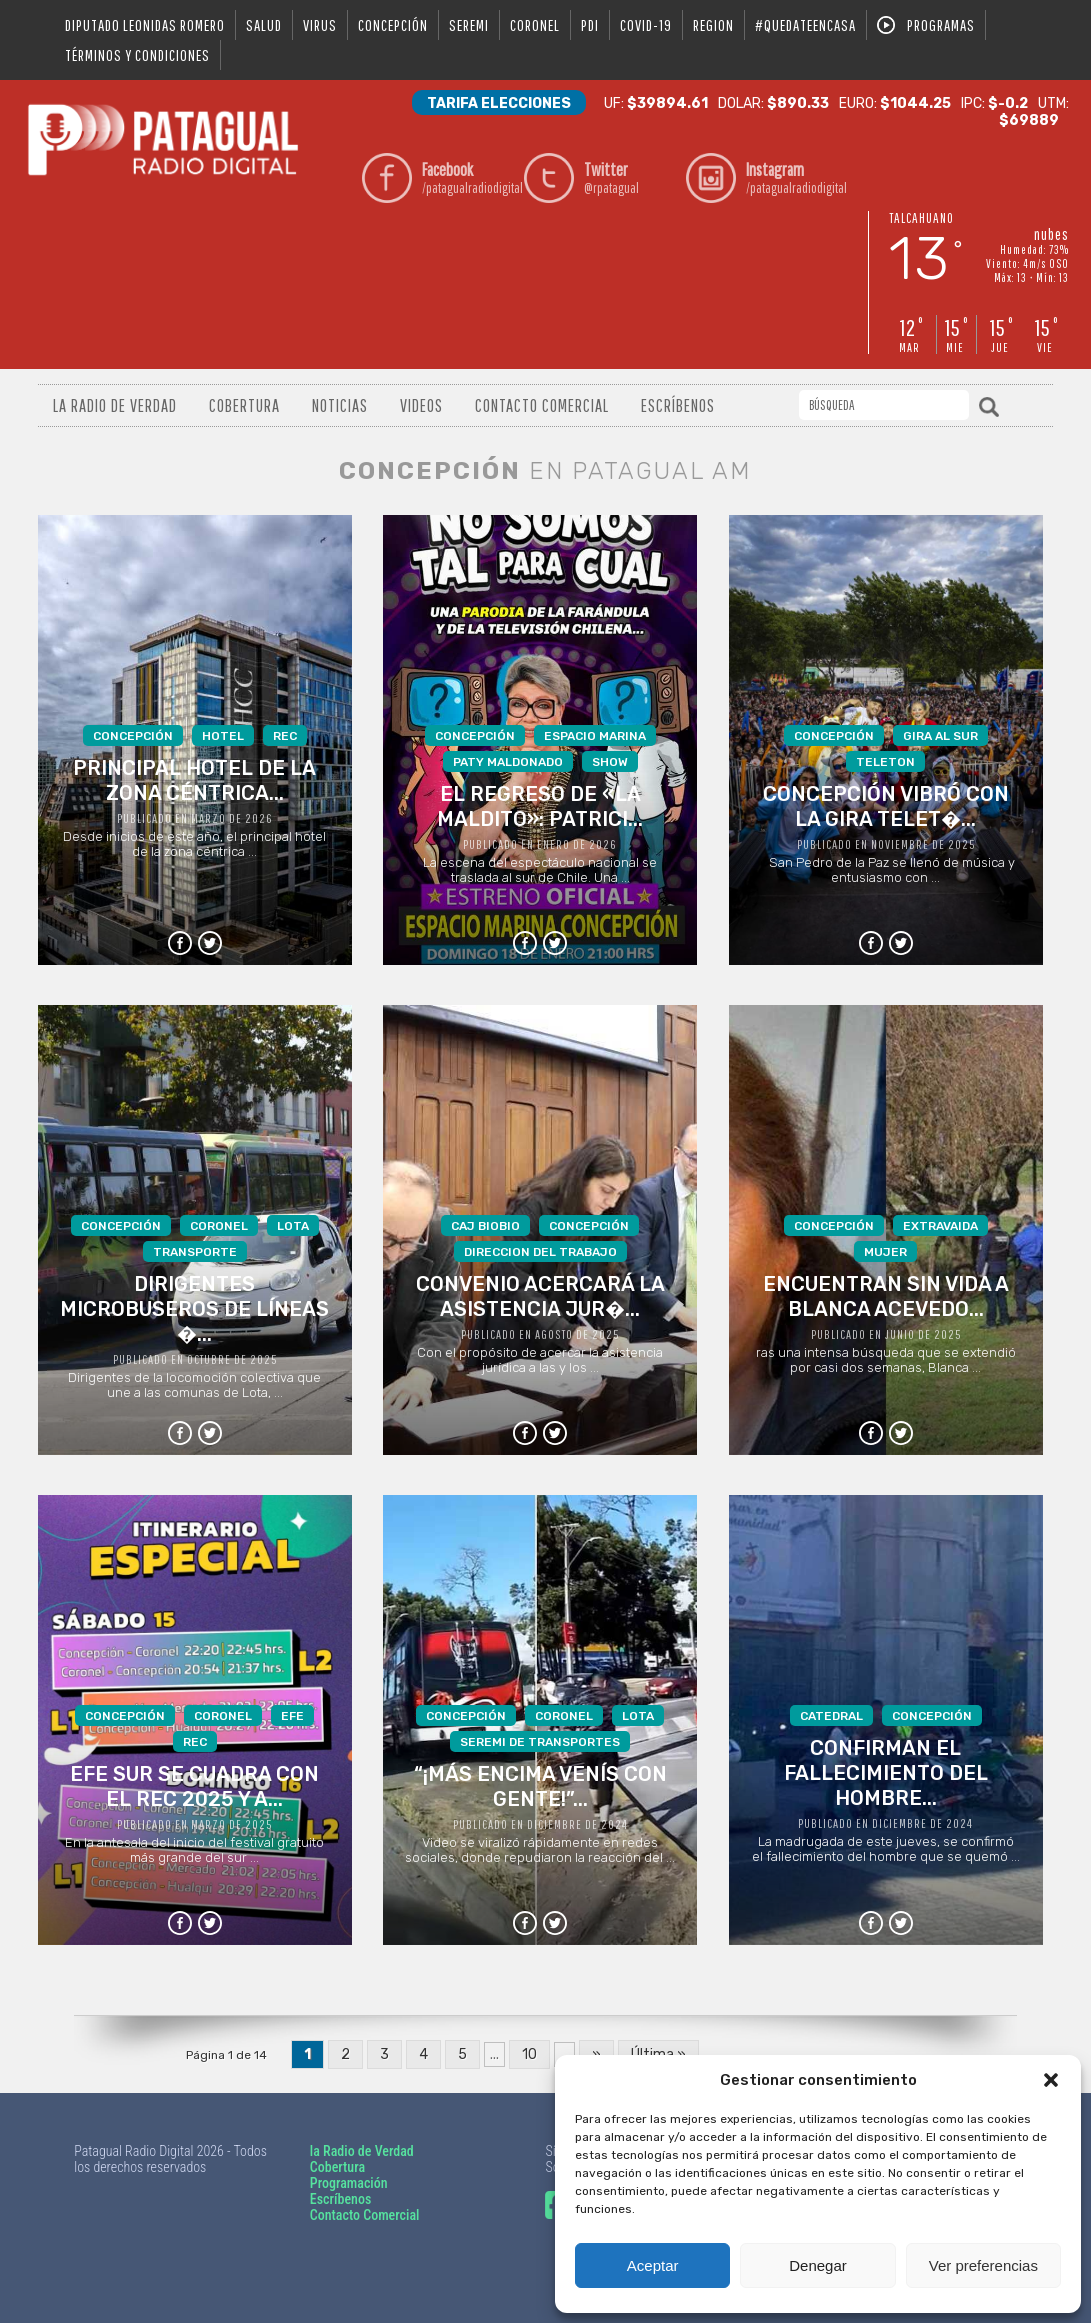 The height and width of the screenshot is (2323, 1091). What do you see at coordinates (535, 25) in the screenshot?
I see `coronel` at bounding box center [535, 25].